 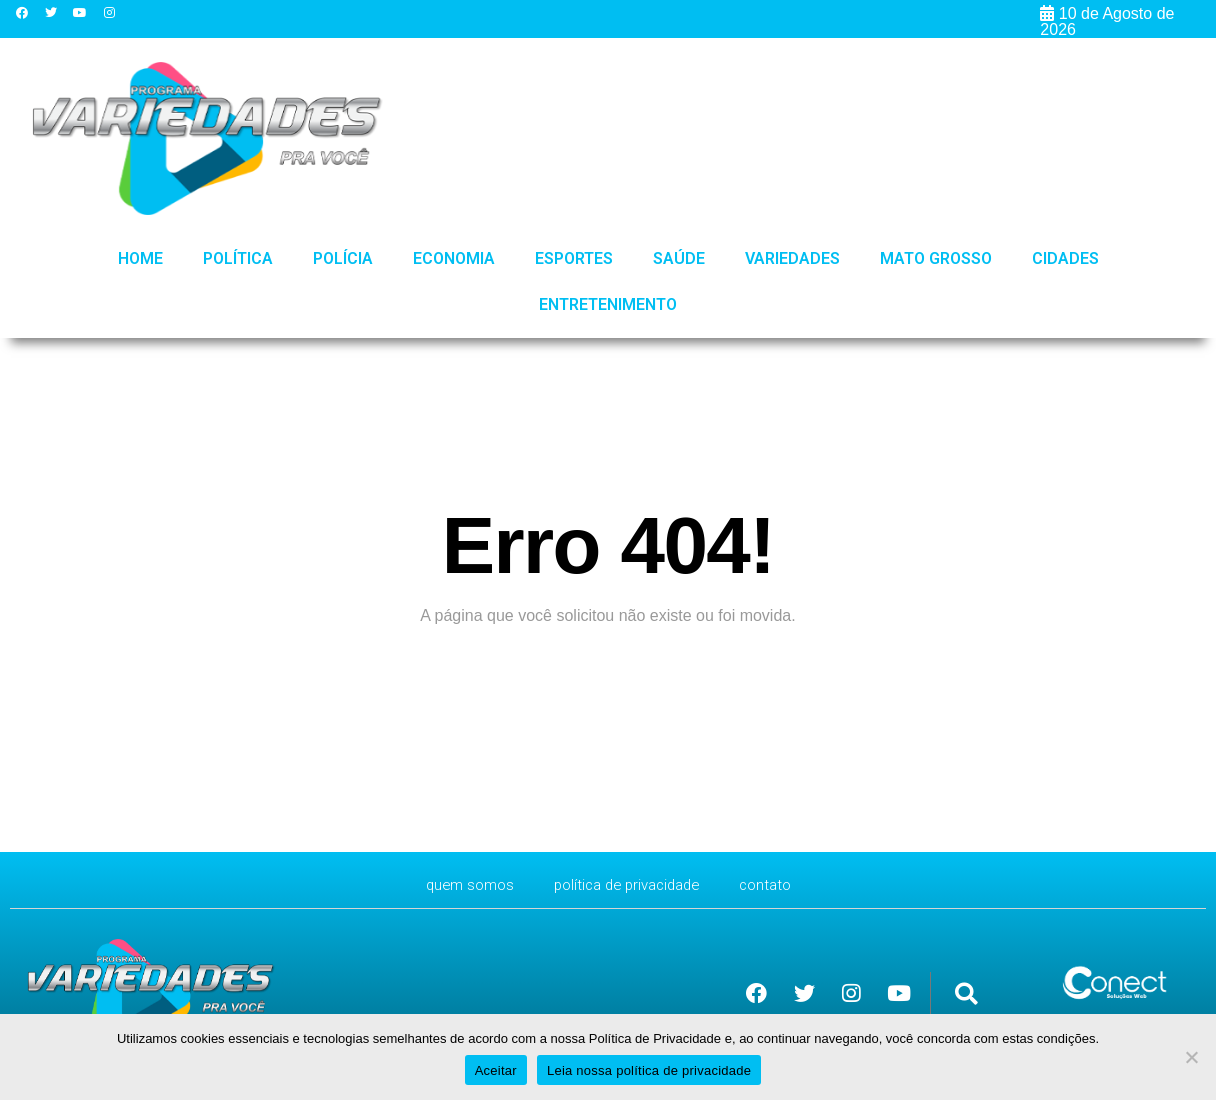 What do you see at coordinates (679, 258) in the screenshot?
I see `Saúde` at bounding box center [679, 258].